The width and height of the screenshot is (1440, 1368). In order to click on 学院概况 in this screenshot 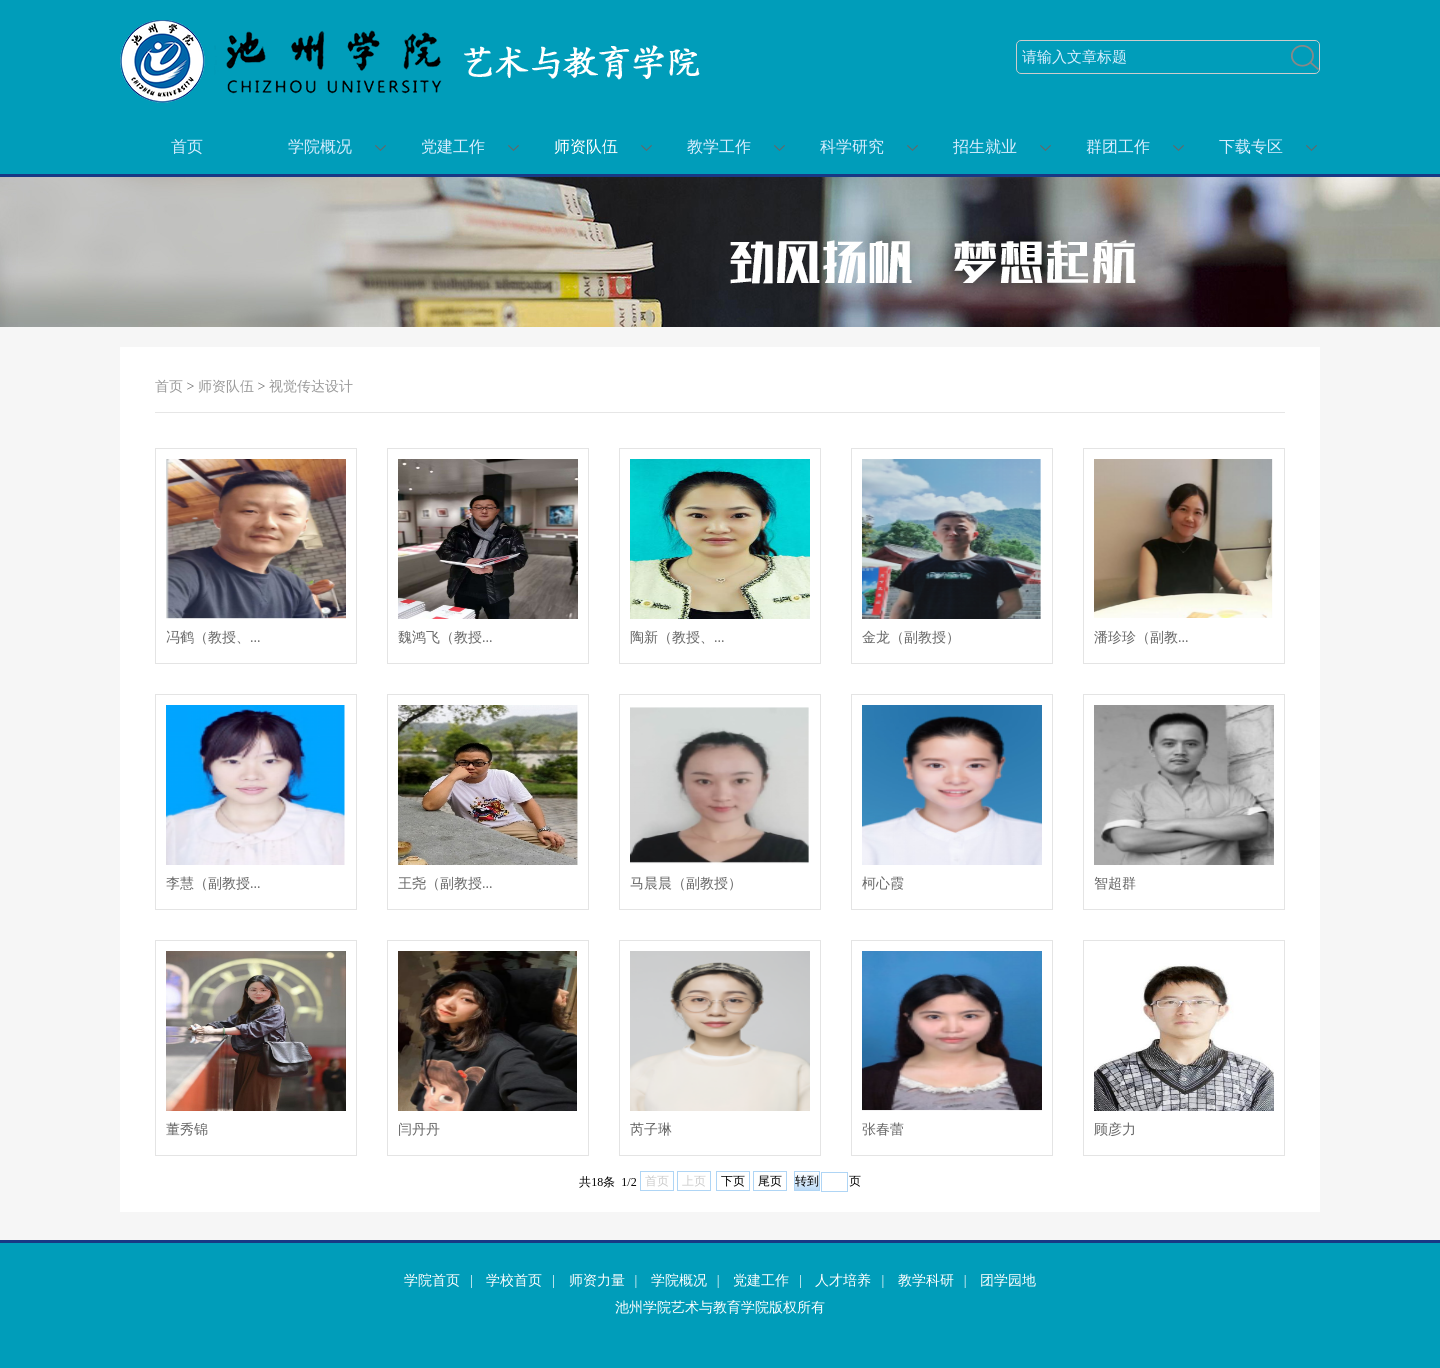, I will do `click(320, 146)`.